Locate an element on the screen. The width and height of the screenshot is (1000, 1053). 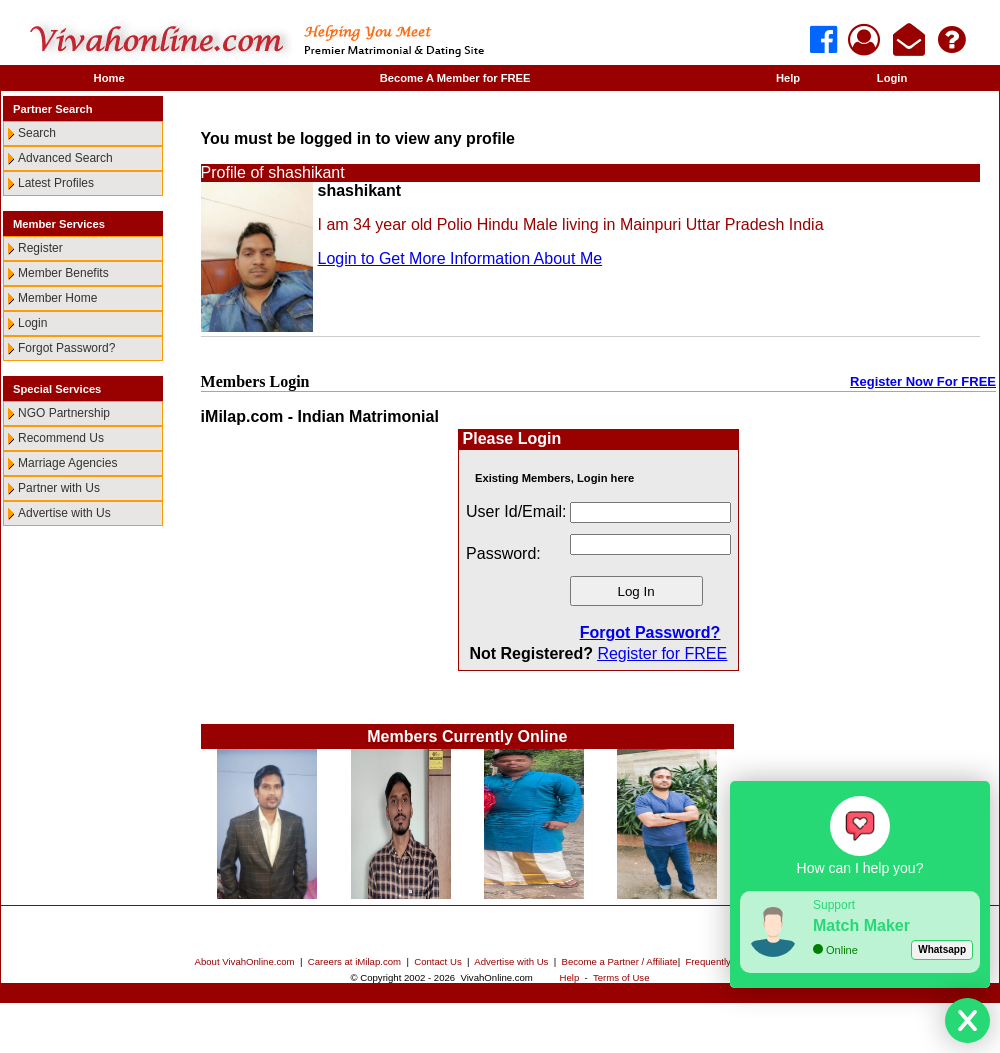
Advanced Search is located at coordinates (65, 158).